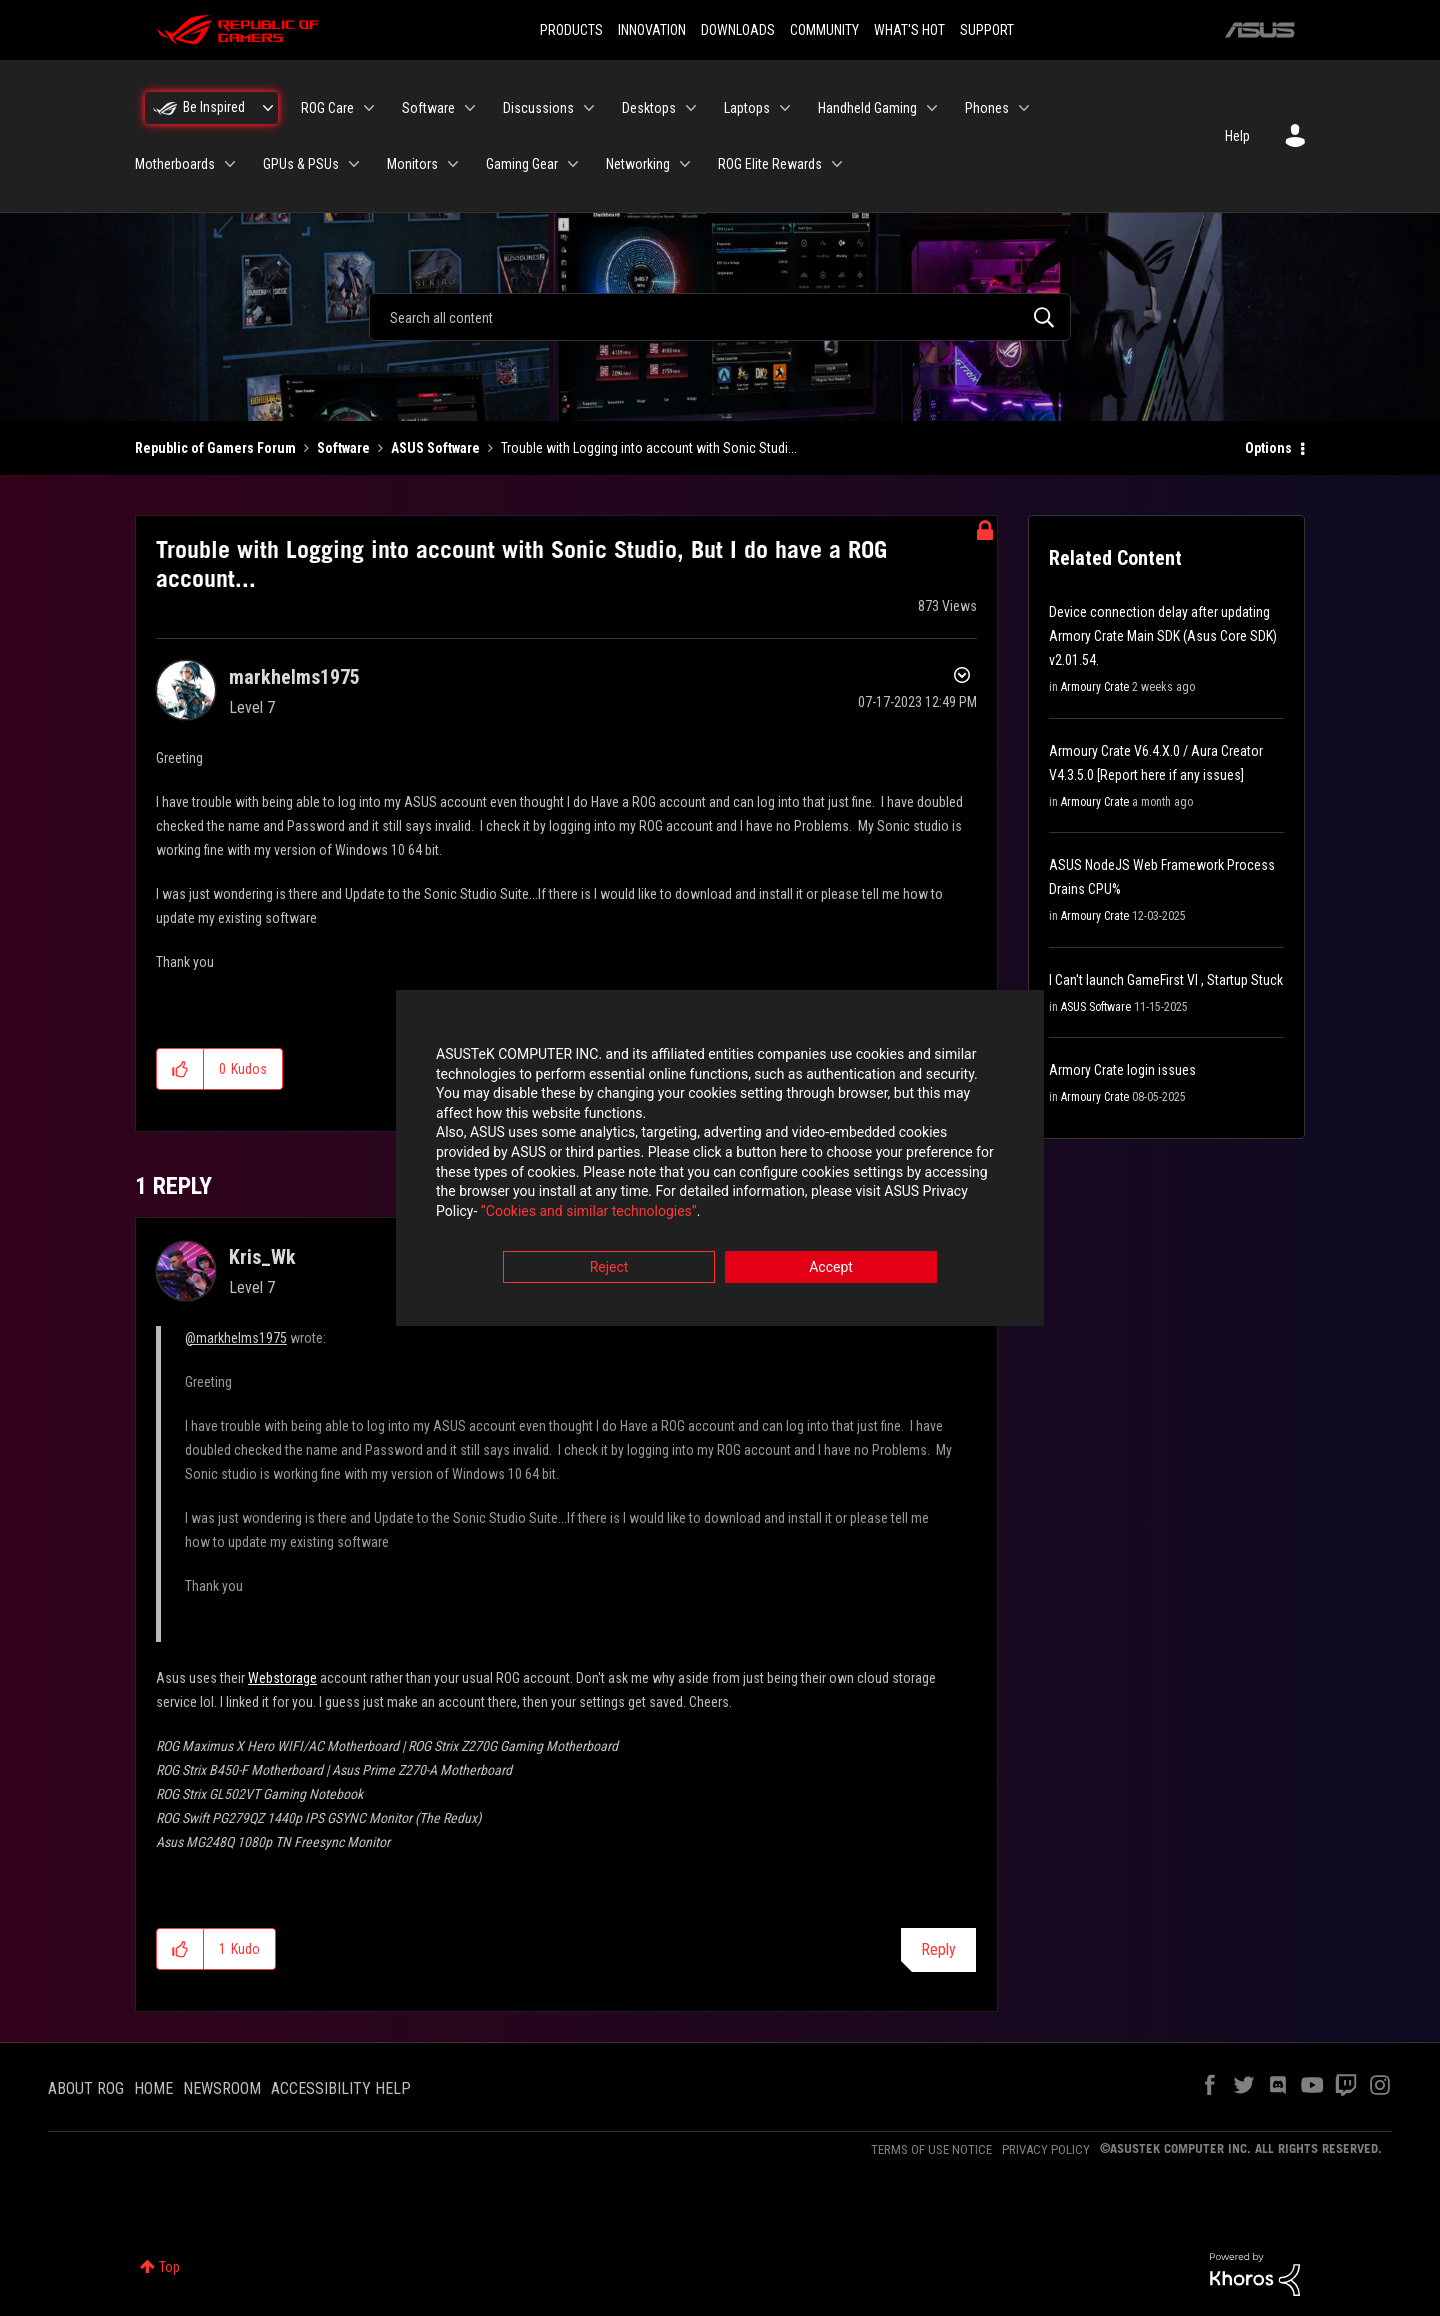 This screenshot has height=2316, width=1440. I want to click on INNOVATION, so click(652, 30).